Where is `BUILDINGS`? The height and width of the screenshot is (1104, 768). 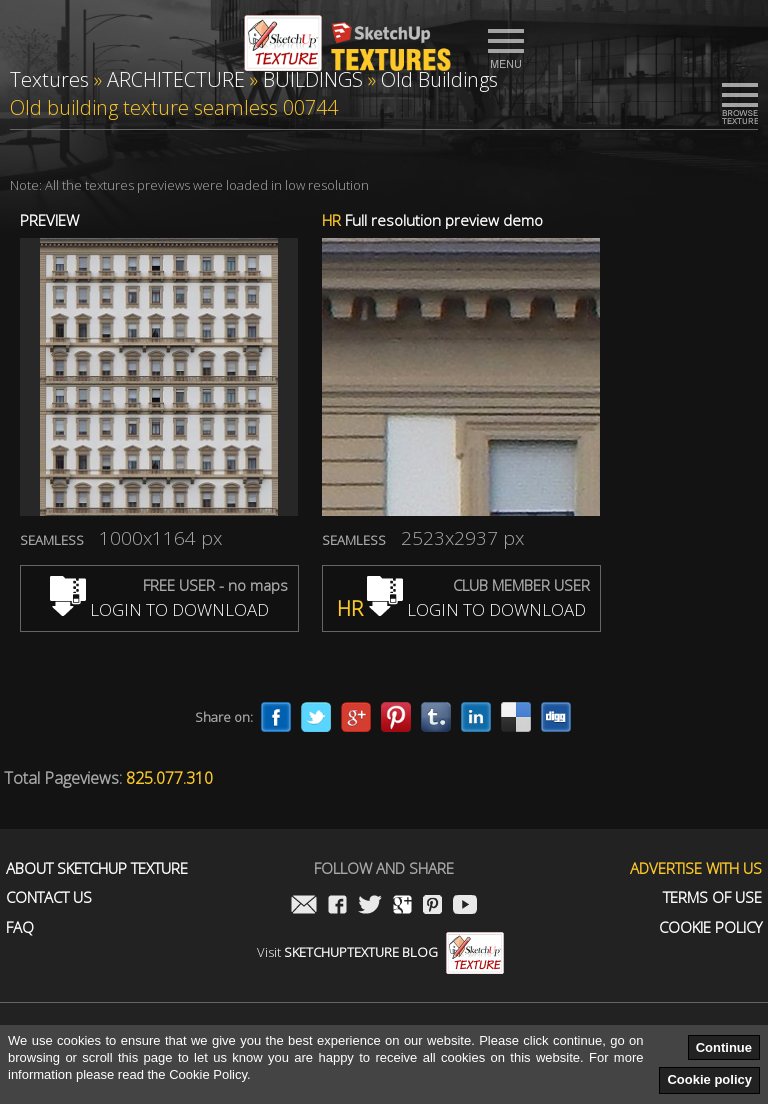
BUILDINGS is located at coordinates (313, 79).